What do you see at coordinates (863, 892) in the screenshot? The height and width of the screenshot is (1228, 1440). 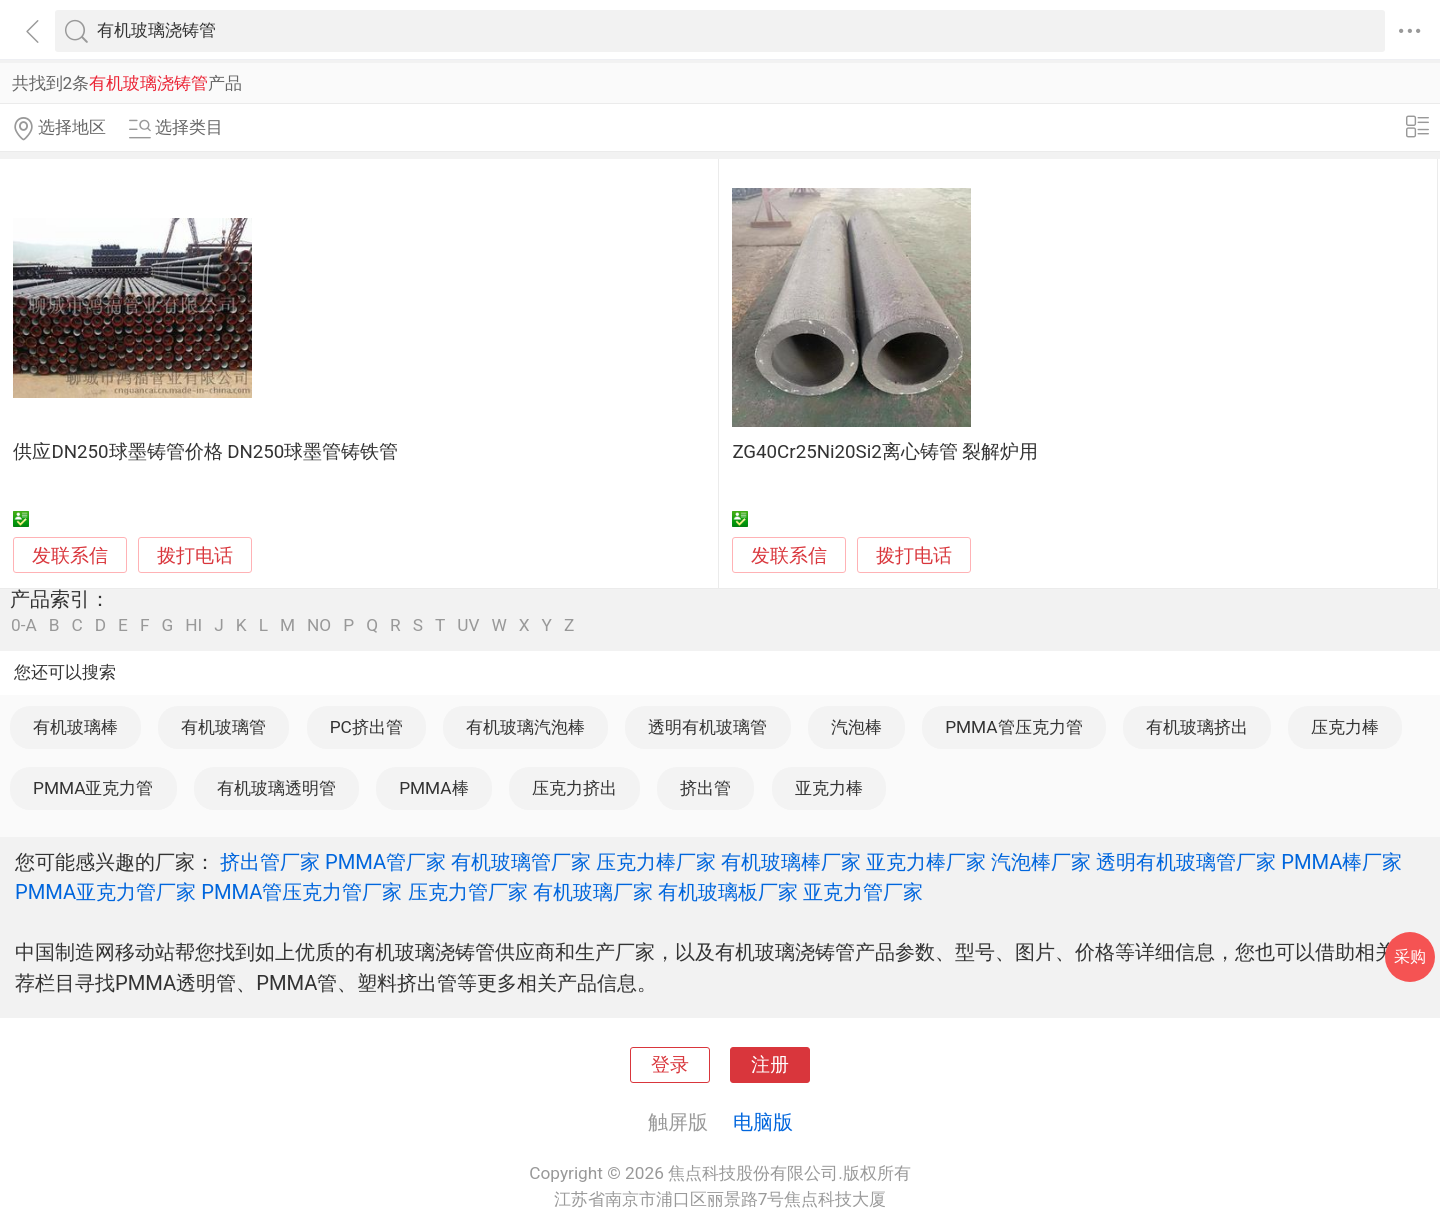 I see `亚克力管厂家` at bounding box center [863, 892].